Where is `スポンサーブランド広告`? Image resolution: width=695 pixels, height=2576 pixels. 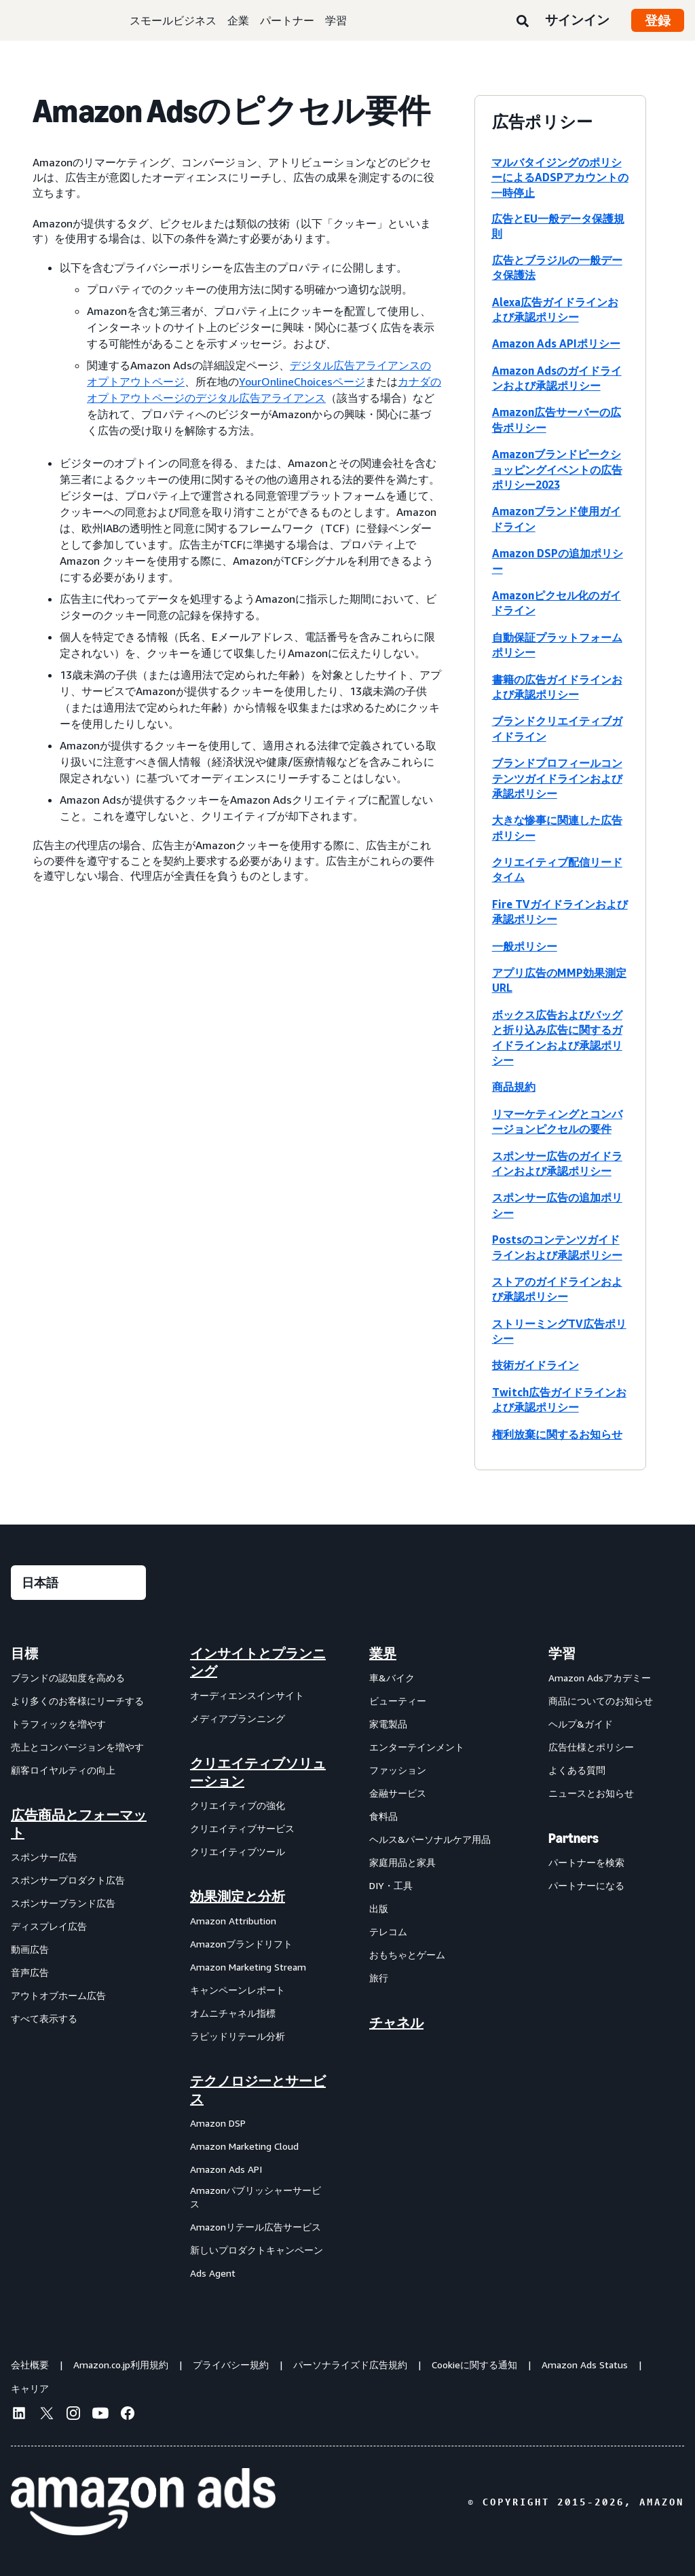
スポンサーブランド広告 is located at coordinates (63, 1903).